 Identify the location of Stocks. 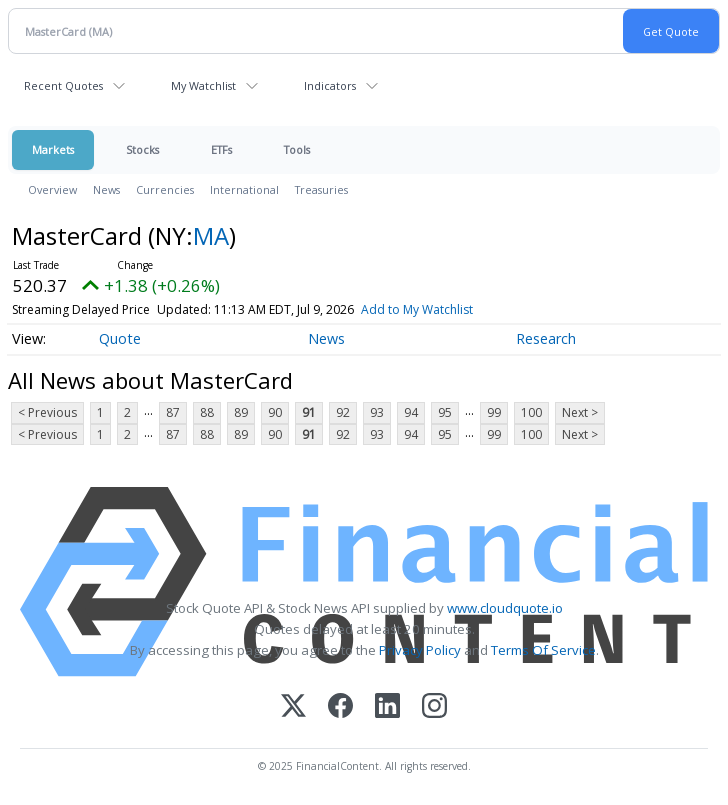
(142, 149).